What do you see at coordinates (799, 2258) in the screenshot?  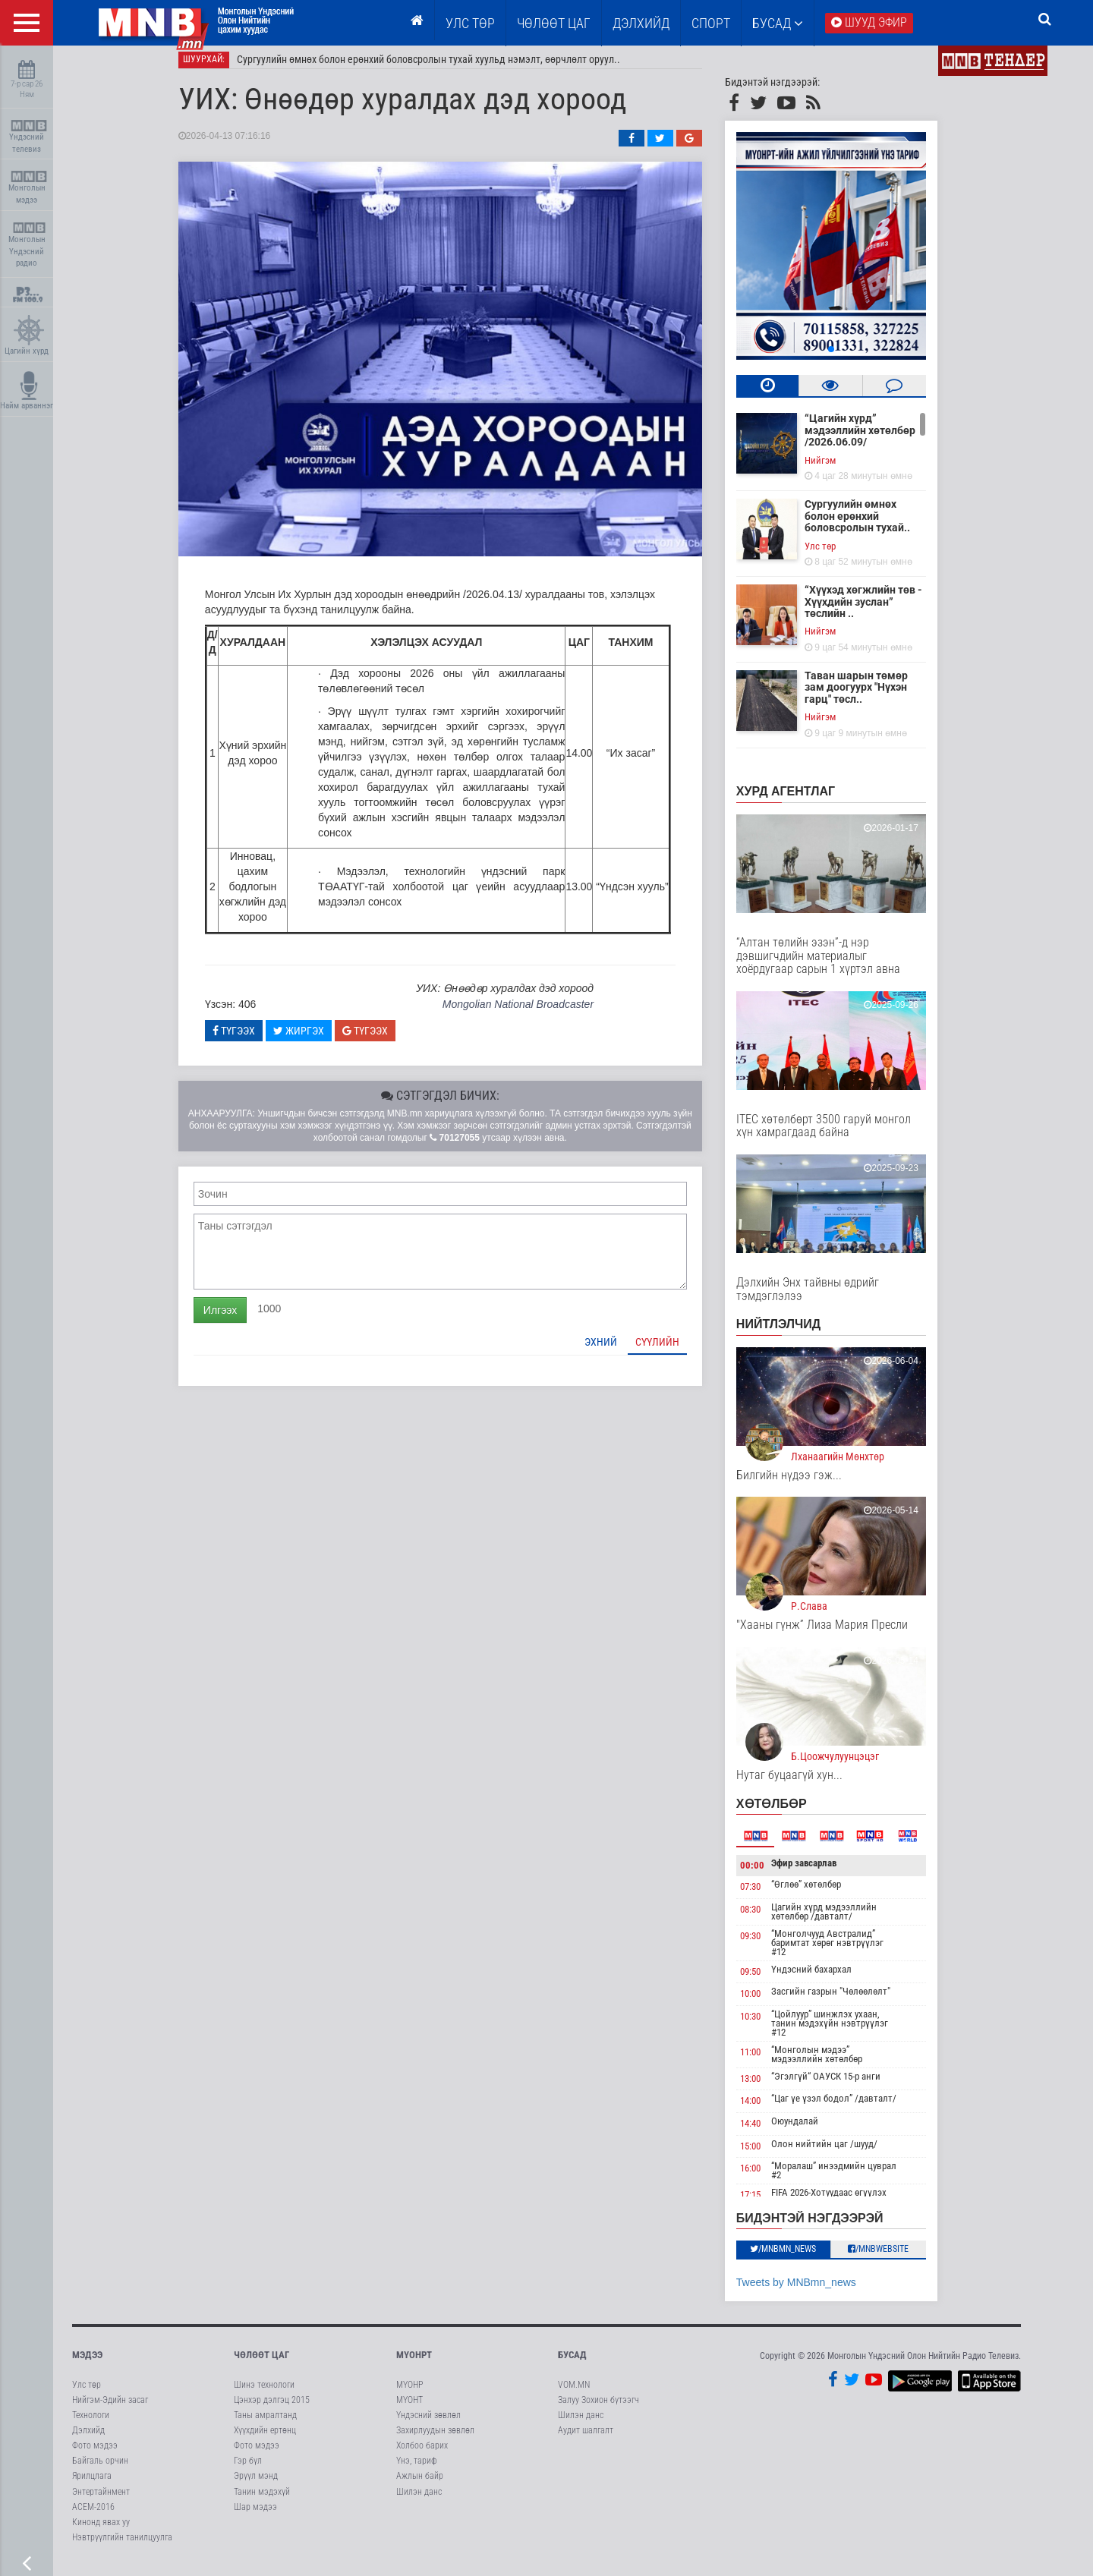 I see `/MNBmn_news` at bounding box center [799, 2258].